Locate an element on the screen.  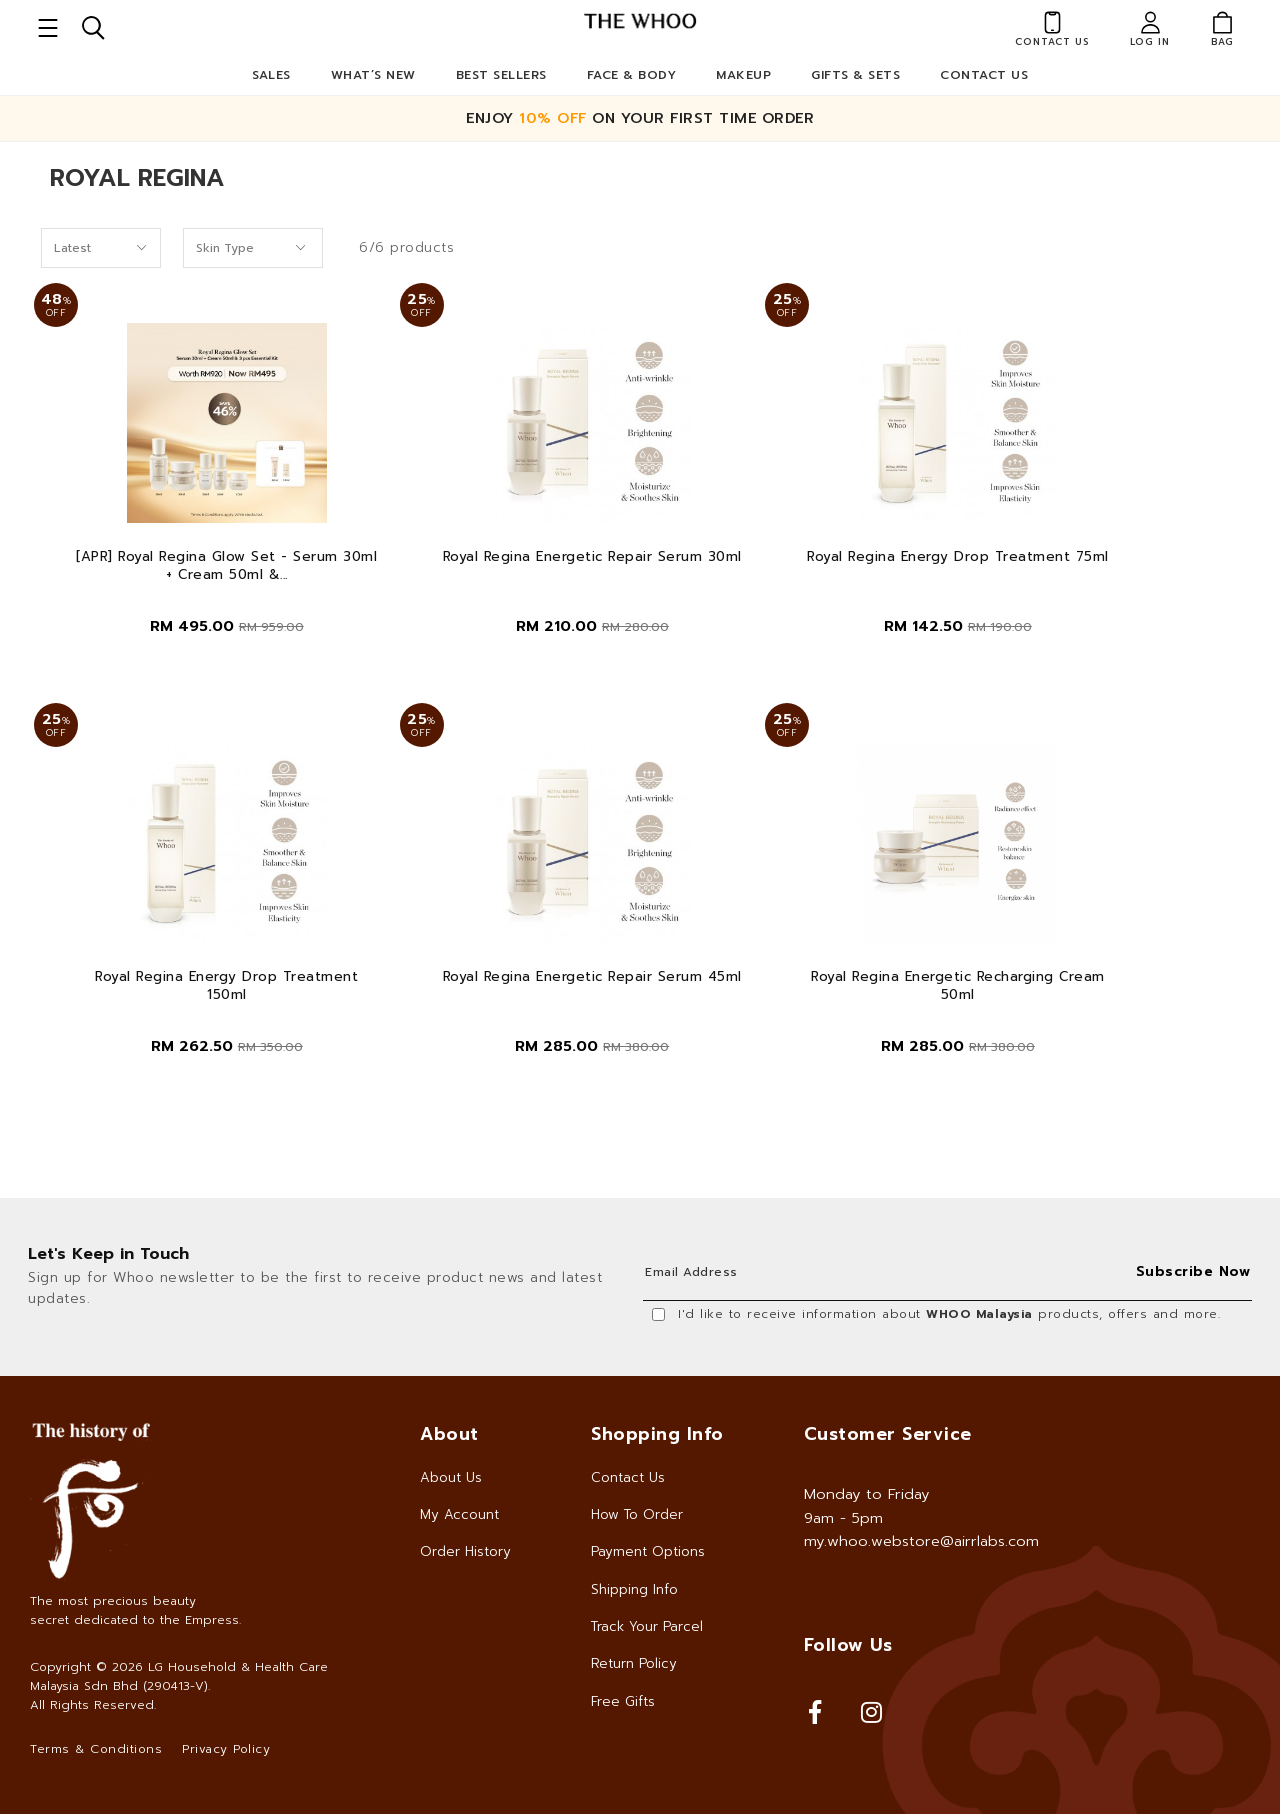
Customer Service is located at coordinates (888, 1434).